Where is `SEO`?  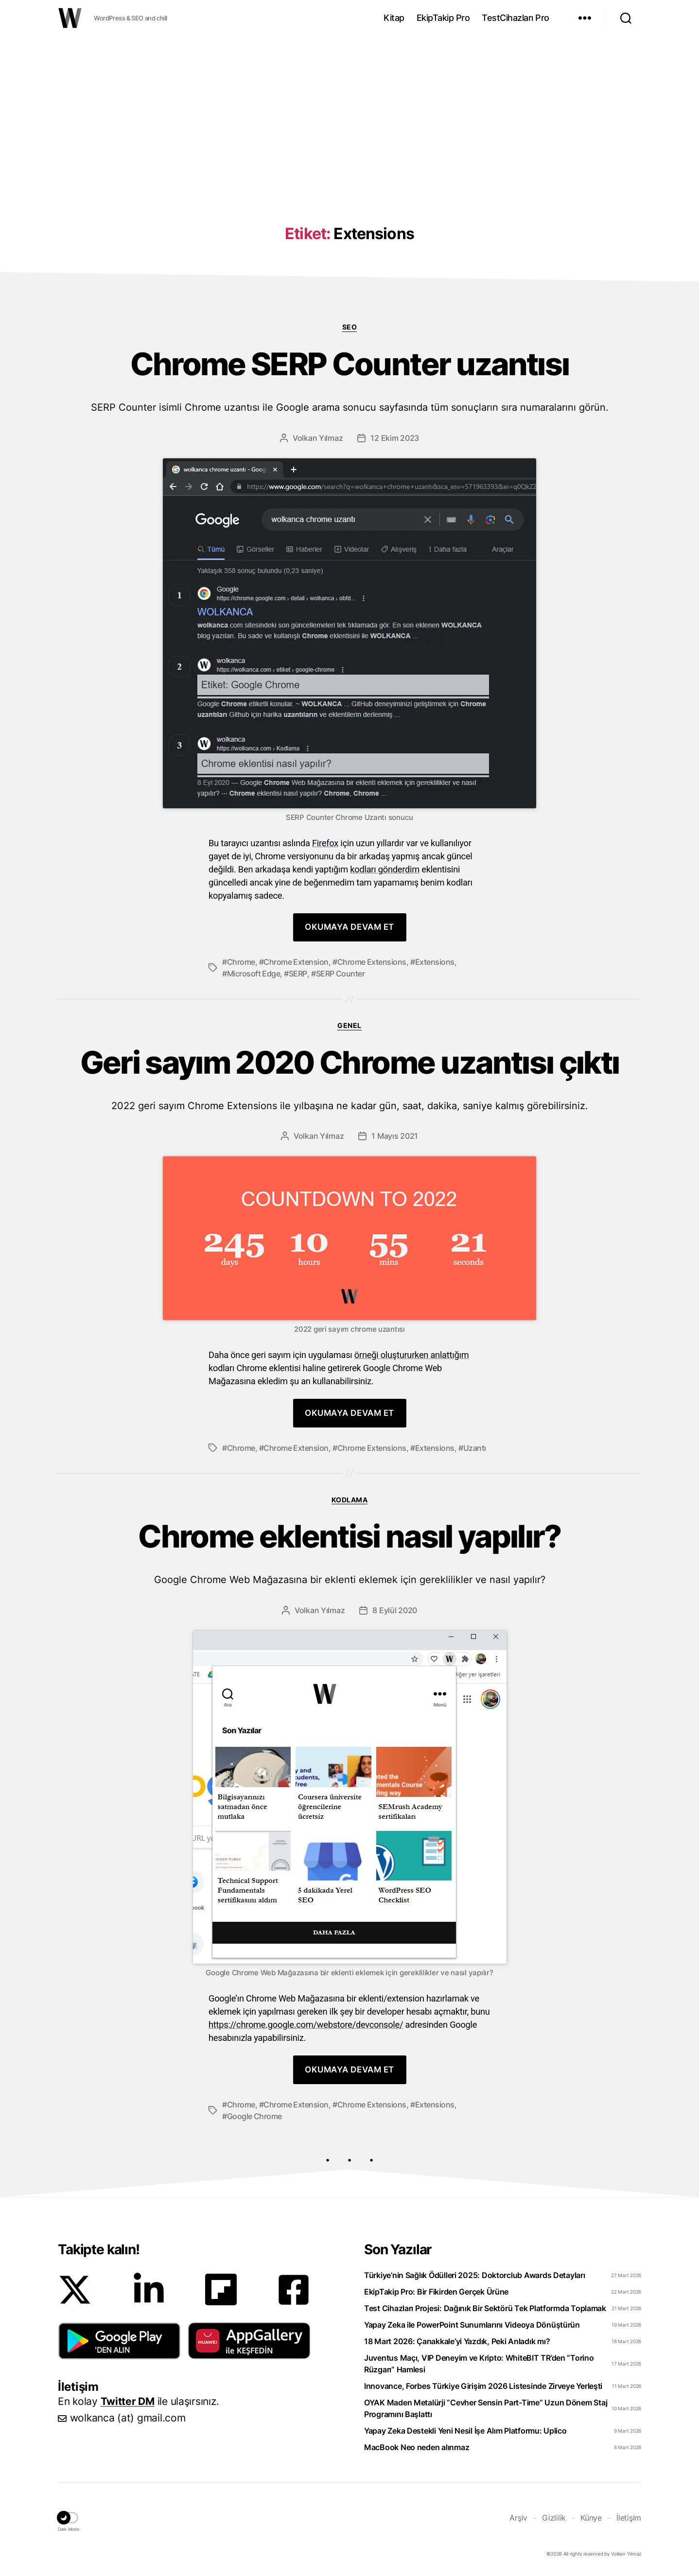
SEO is located at coordinates (349, 327).